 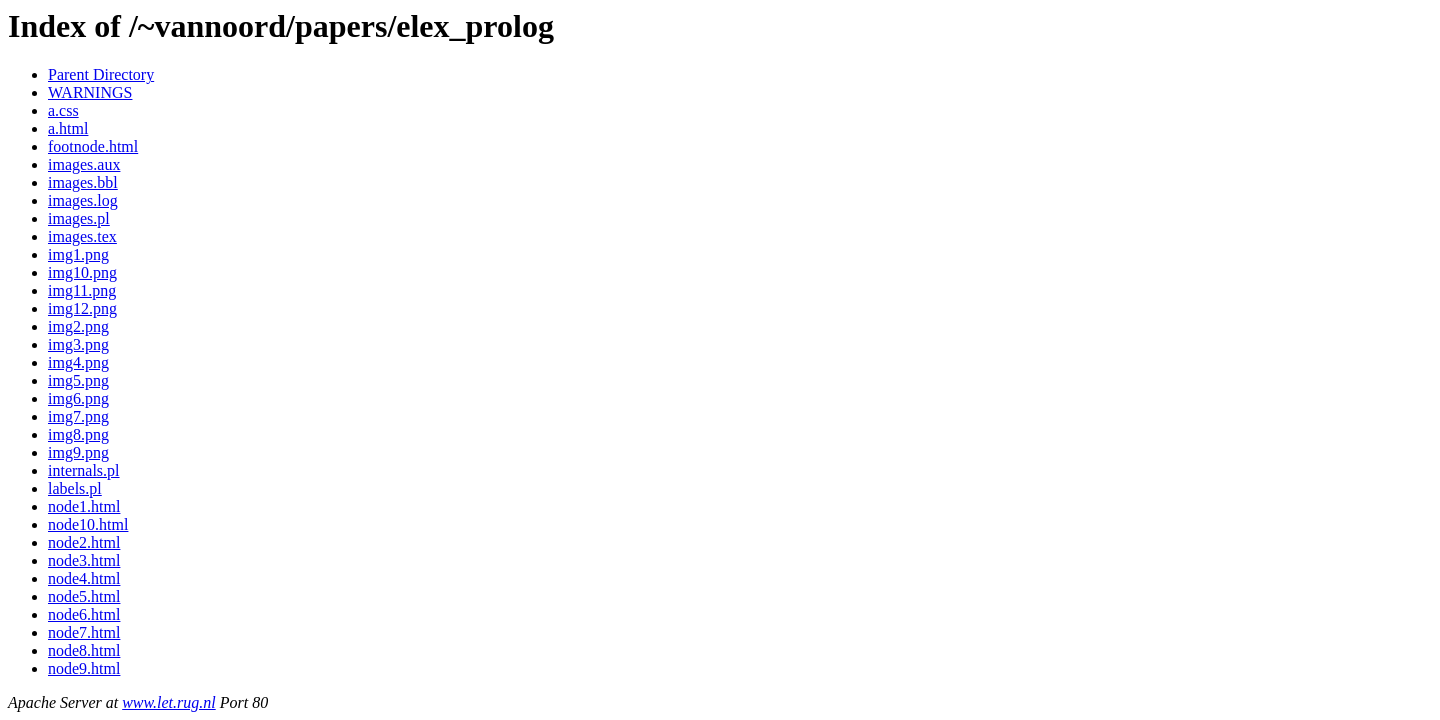 What do you see at coordinates (83, 200) in the screenshot?
I see `images.log` at bounding box center [83, 200].